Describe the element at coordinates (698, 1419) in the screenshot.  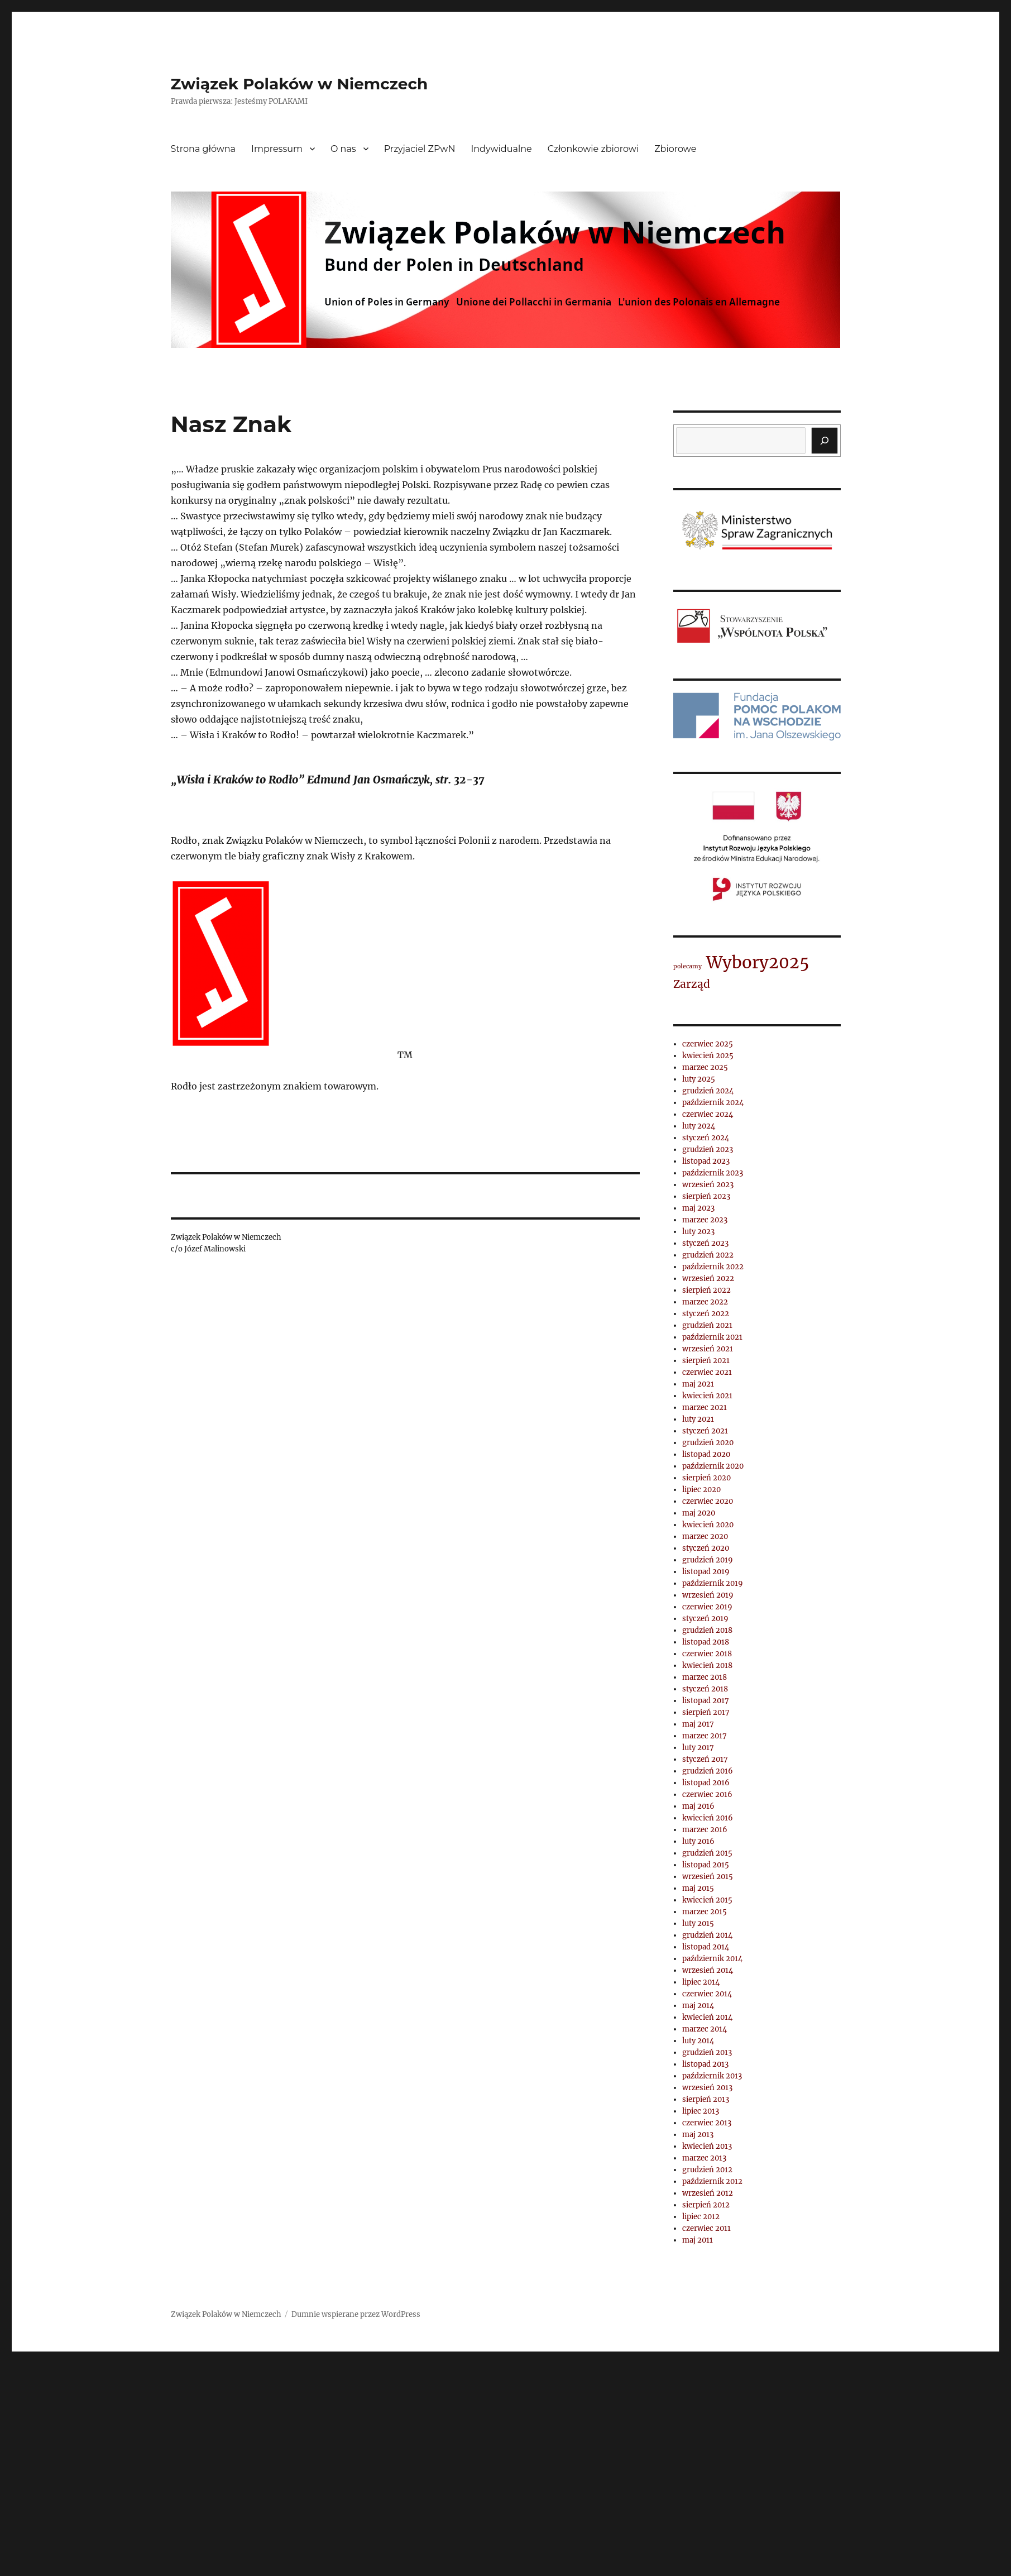
I see `luty 2021` at that location.